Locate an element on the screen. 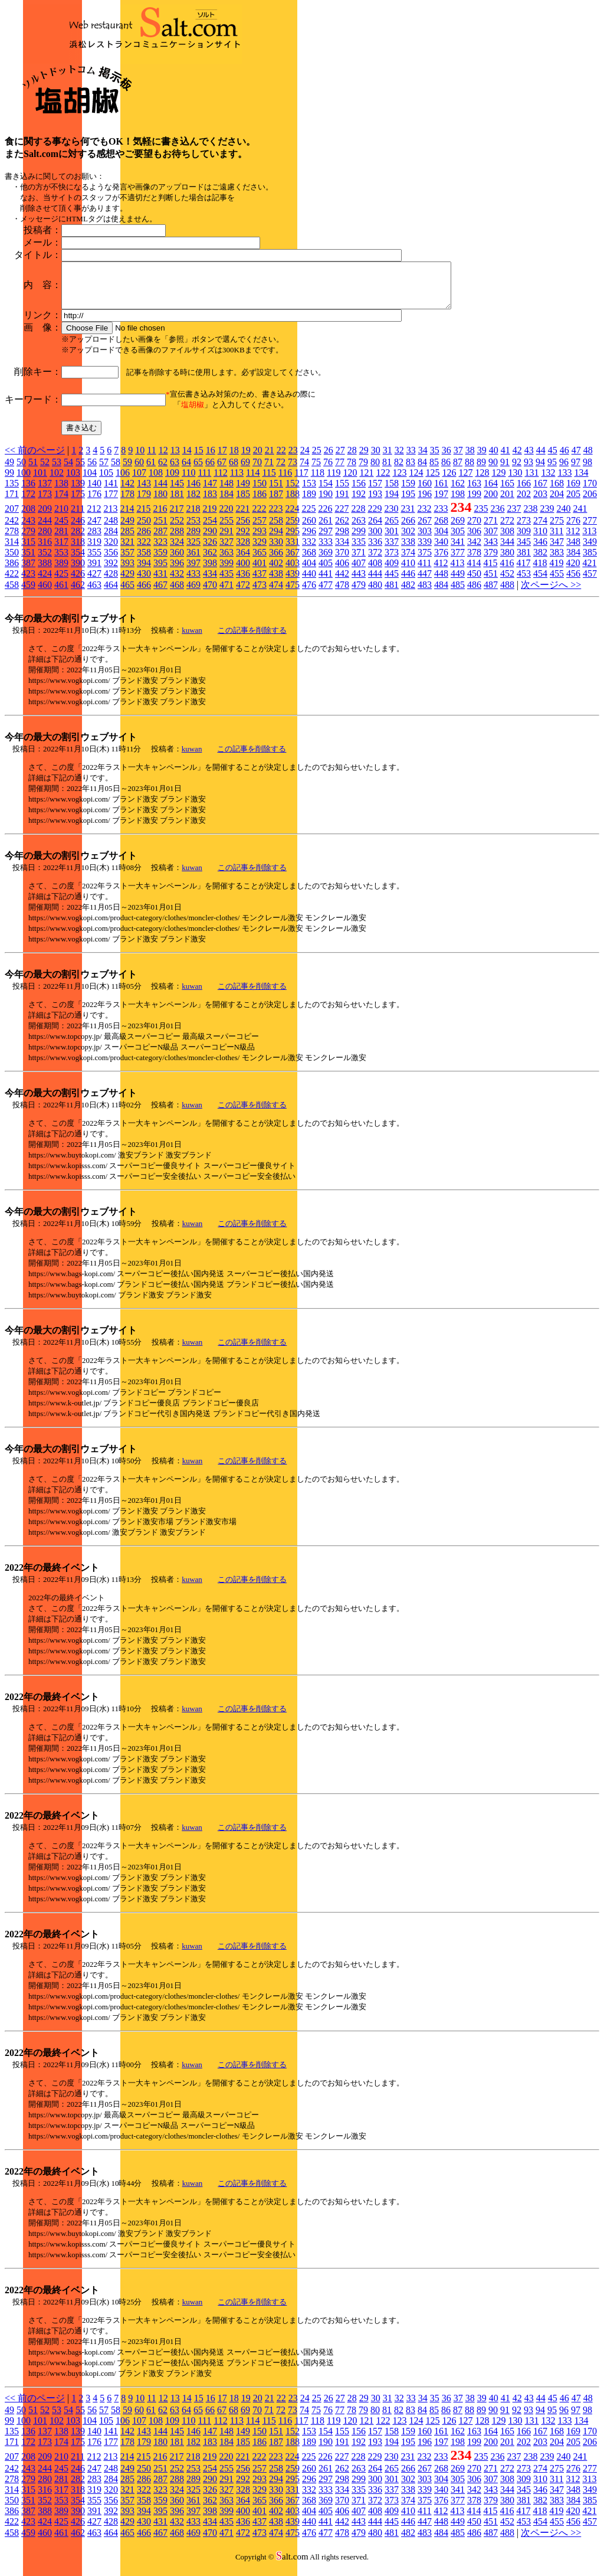  461 is located at coordinates (61, 594).